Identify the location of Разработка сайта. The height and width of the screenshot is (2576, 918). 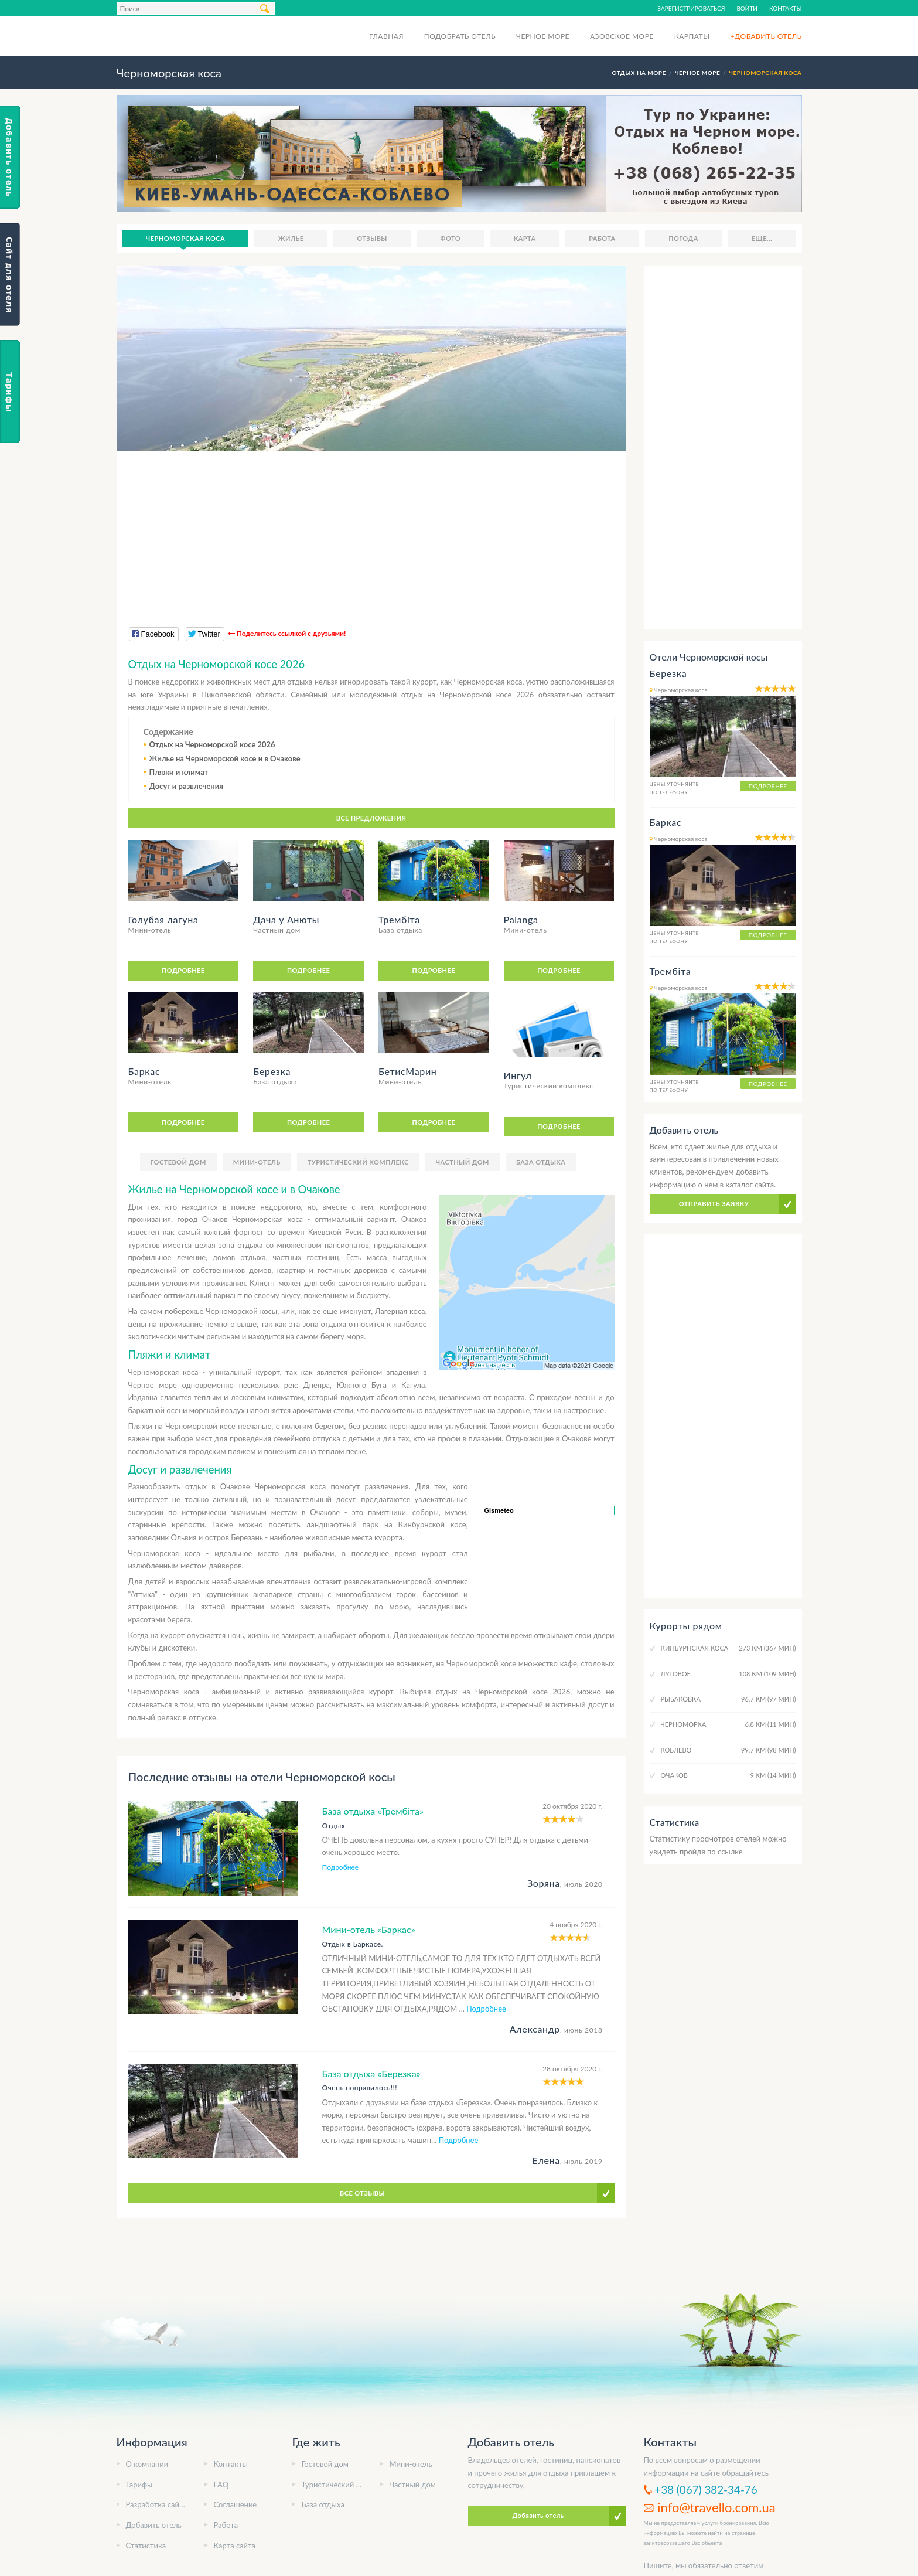
(156, 2504).